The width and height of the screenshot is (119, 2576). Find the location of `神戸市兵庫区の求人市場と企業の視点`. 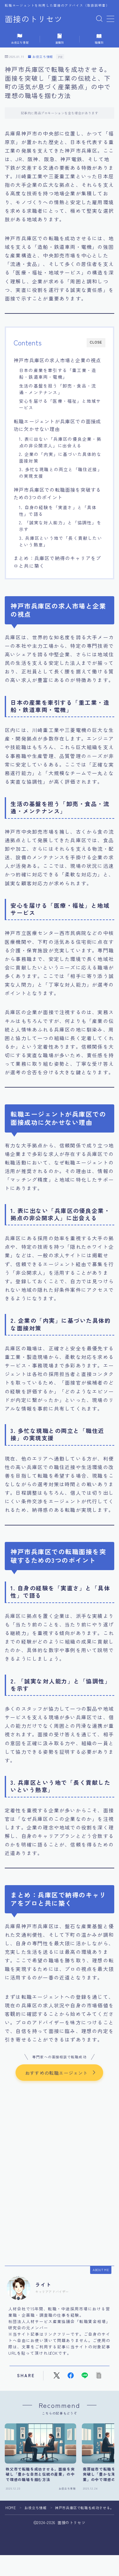

神戸市兵庫区の求人市場と企業の視点 is located at coordinates (57, 360).